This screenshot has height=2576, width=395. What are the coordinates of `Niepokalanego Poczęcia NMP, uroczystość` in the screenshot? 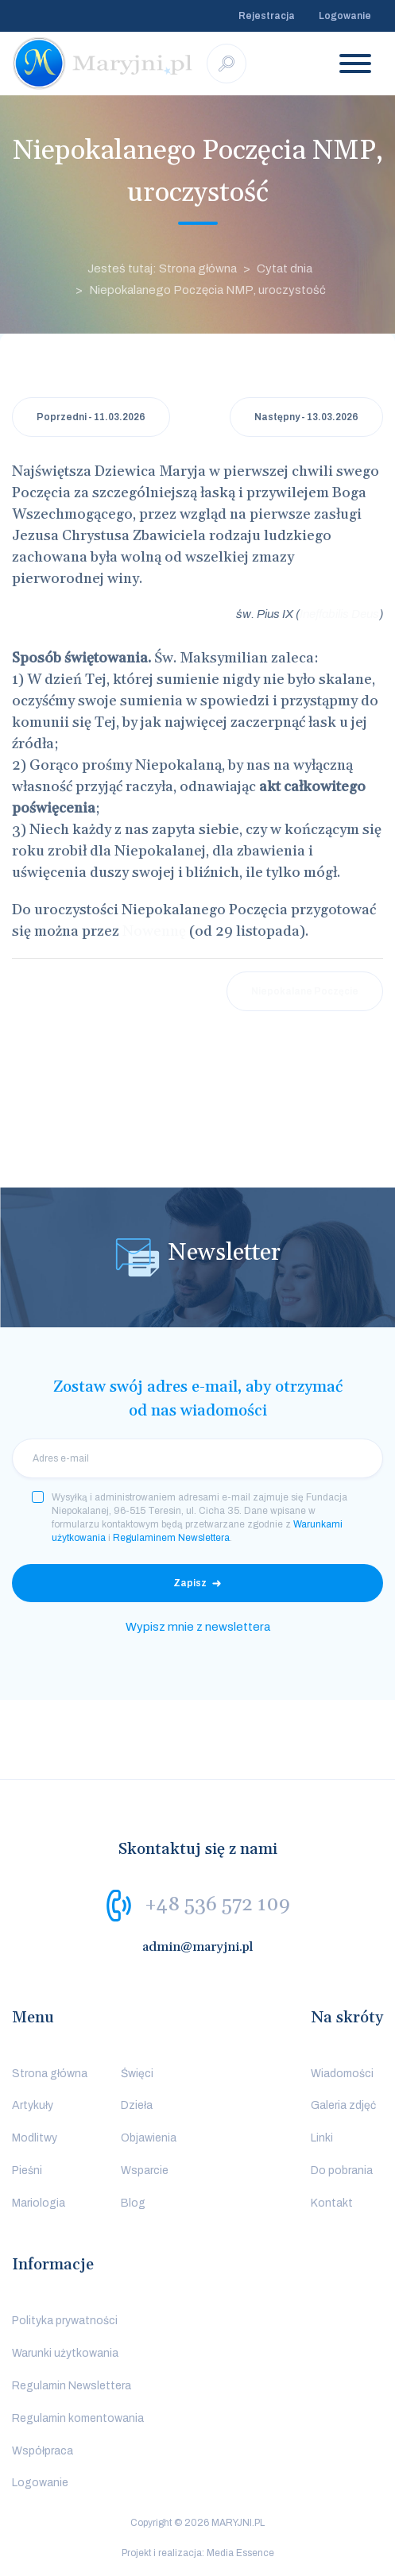 It's located at (207, 290).